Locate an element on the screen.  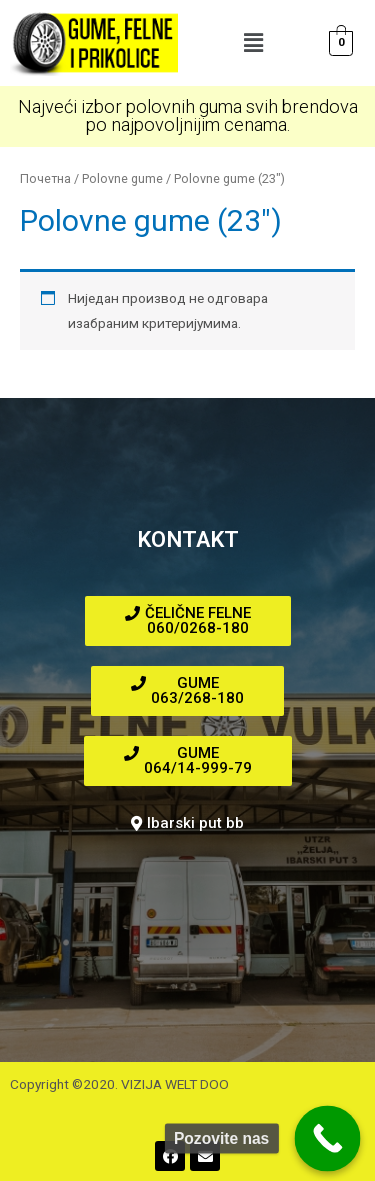
[button] is located at coordinates (253, 43).